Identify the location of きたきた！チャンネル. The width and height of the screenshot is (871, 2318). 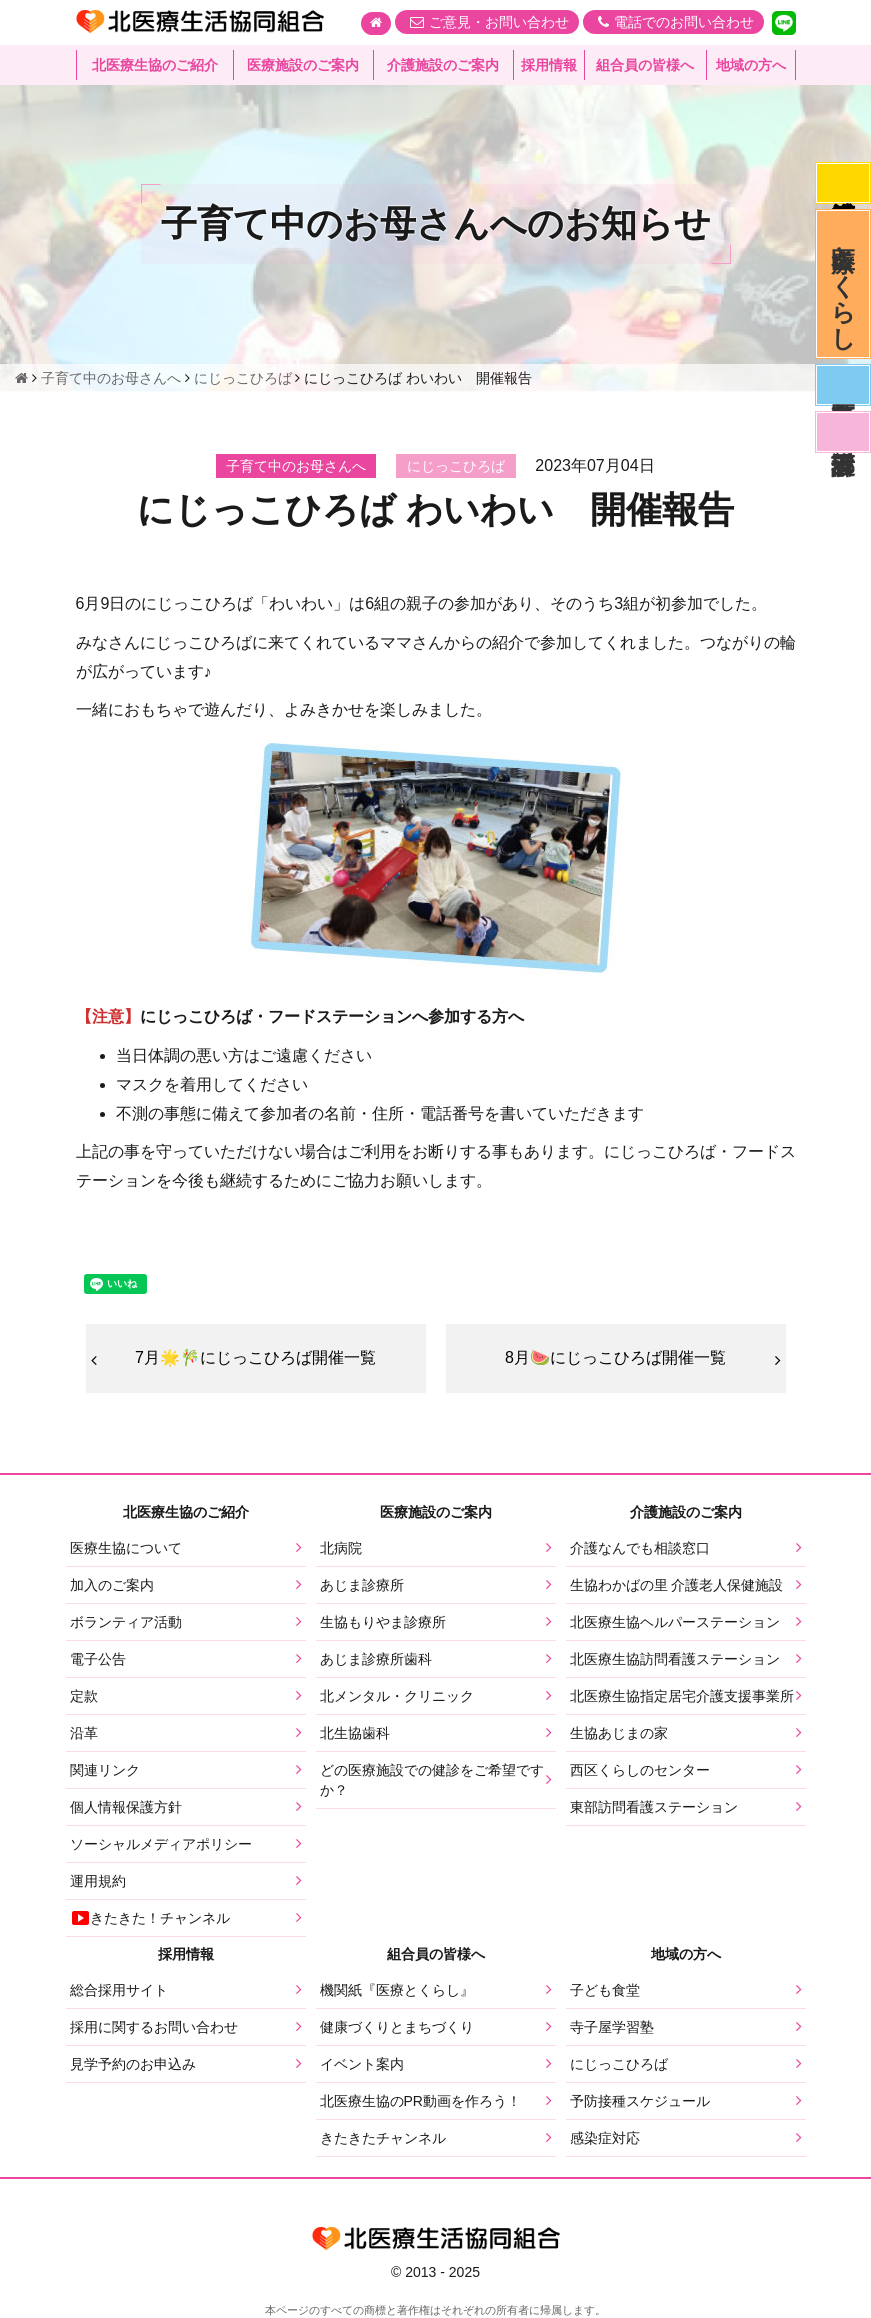
(150, 1918).